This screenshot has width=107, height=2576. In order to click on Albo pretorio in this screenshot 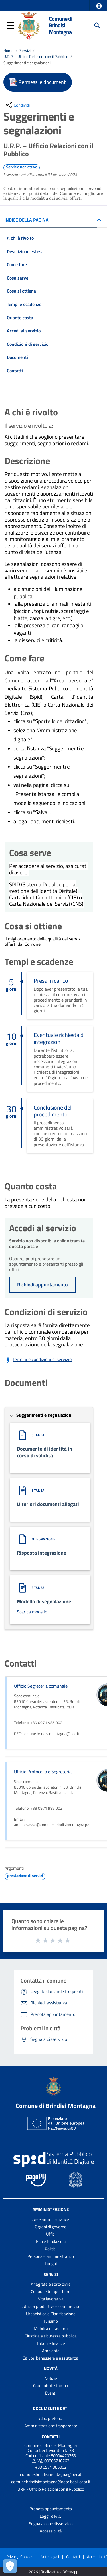, I will do `click(50, 2418)`.